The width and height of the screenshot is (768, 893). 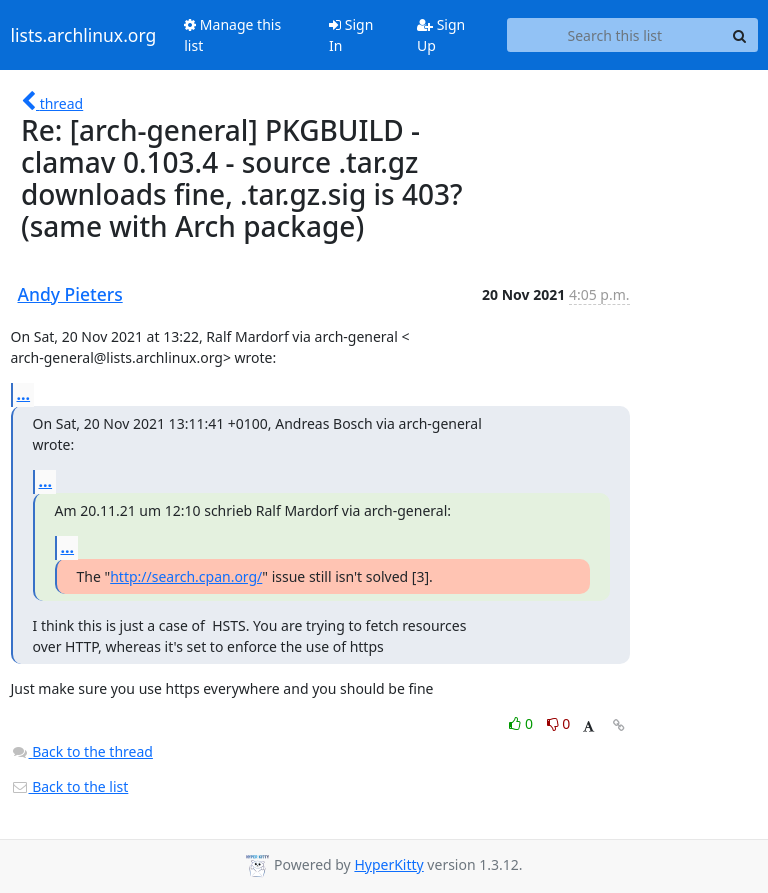 I want to click on Back to the list, so click(x=70, y=786).